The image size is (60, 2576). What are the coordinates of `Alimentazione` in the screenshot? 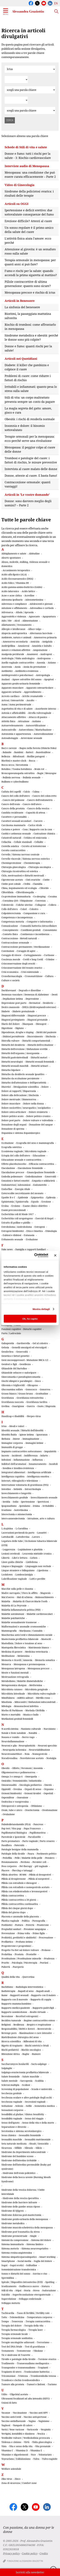 It's located at (30, 620).